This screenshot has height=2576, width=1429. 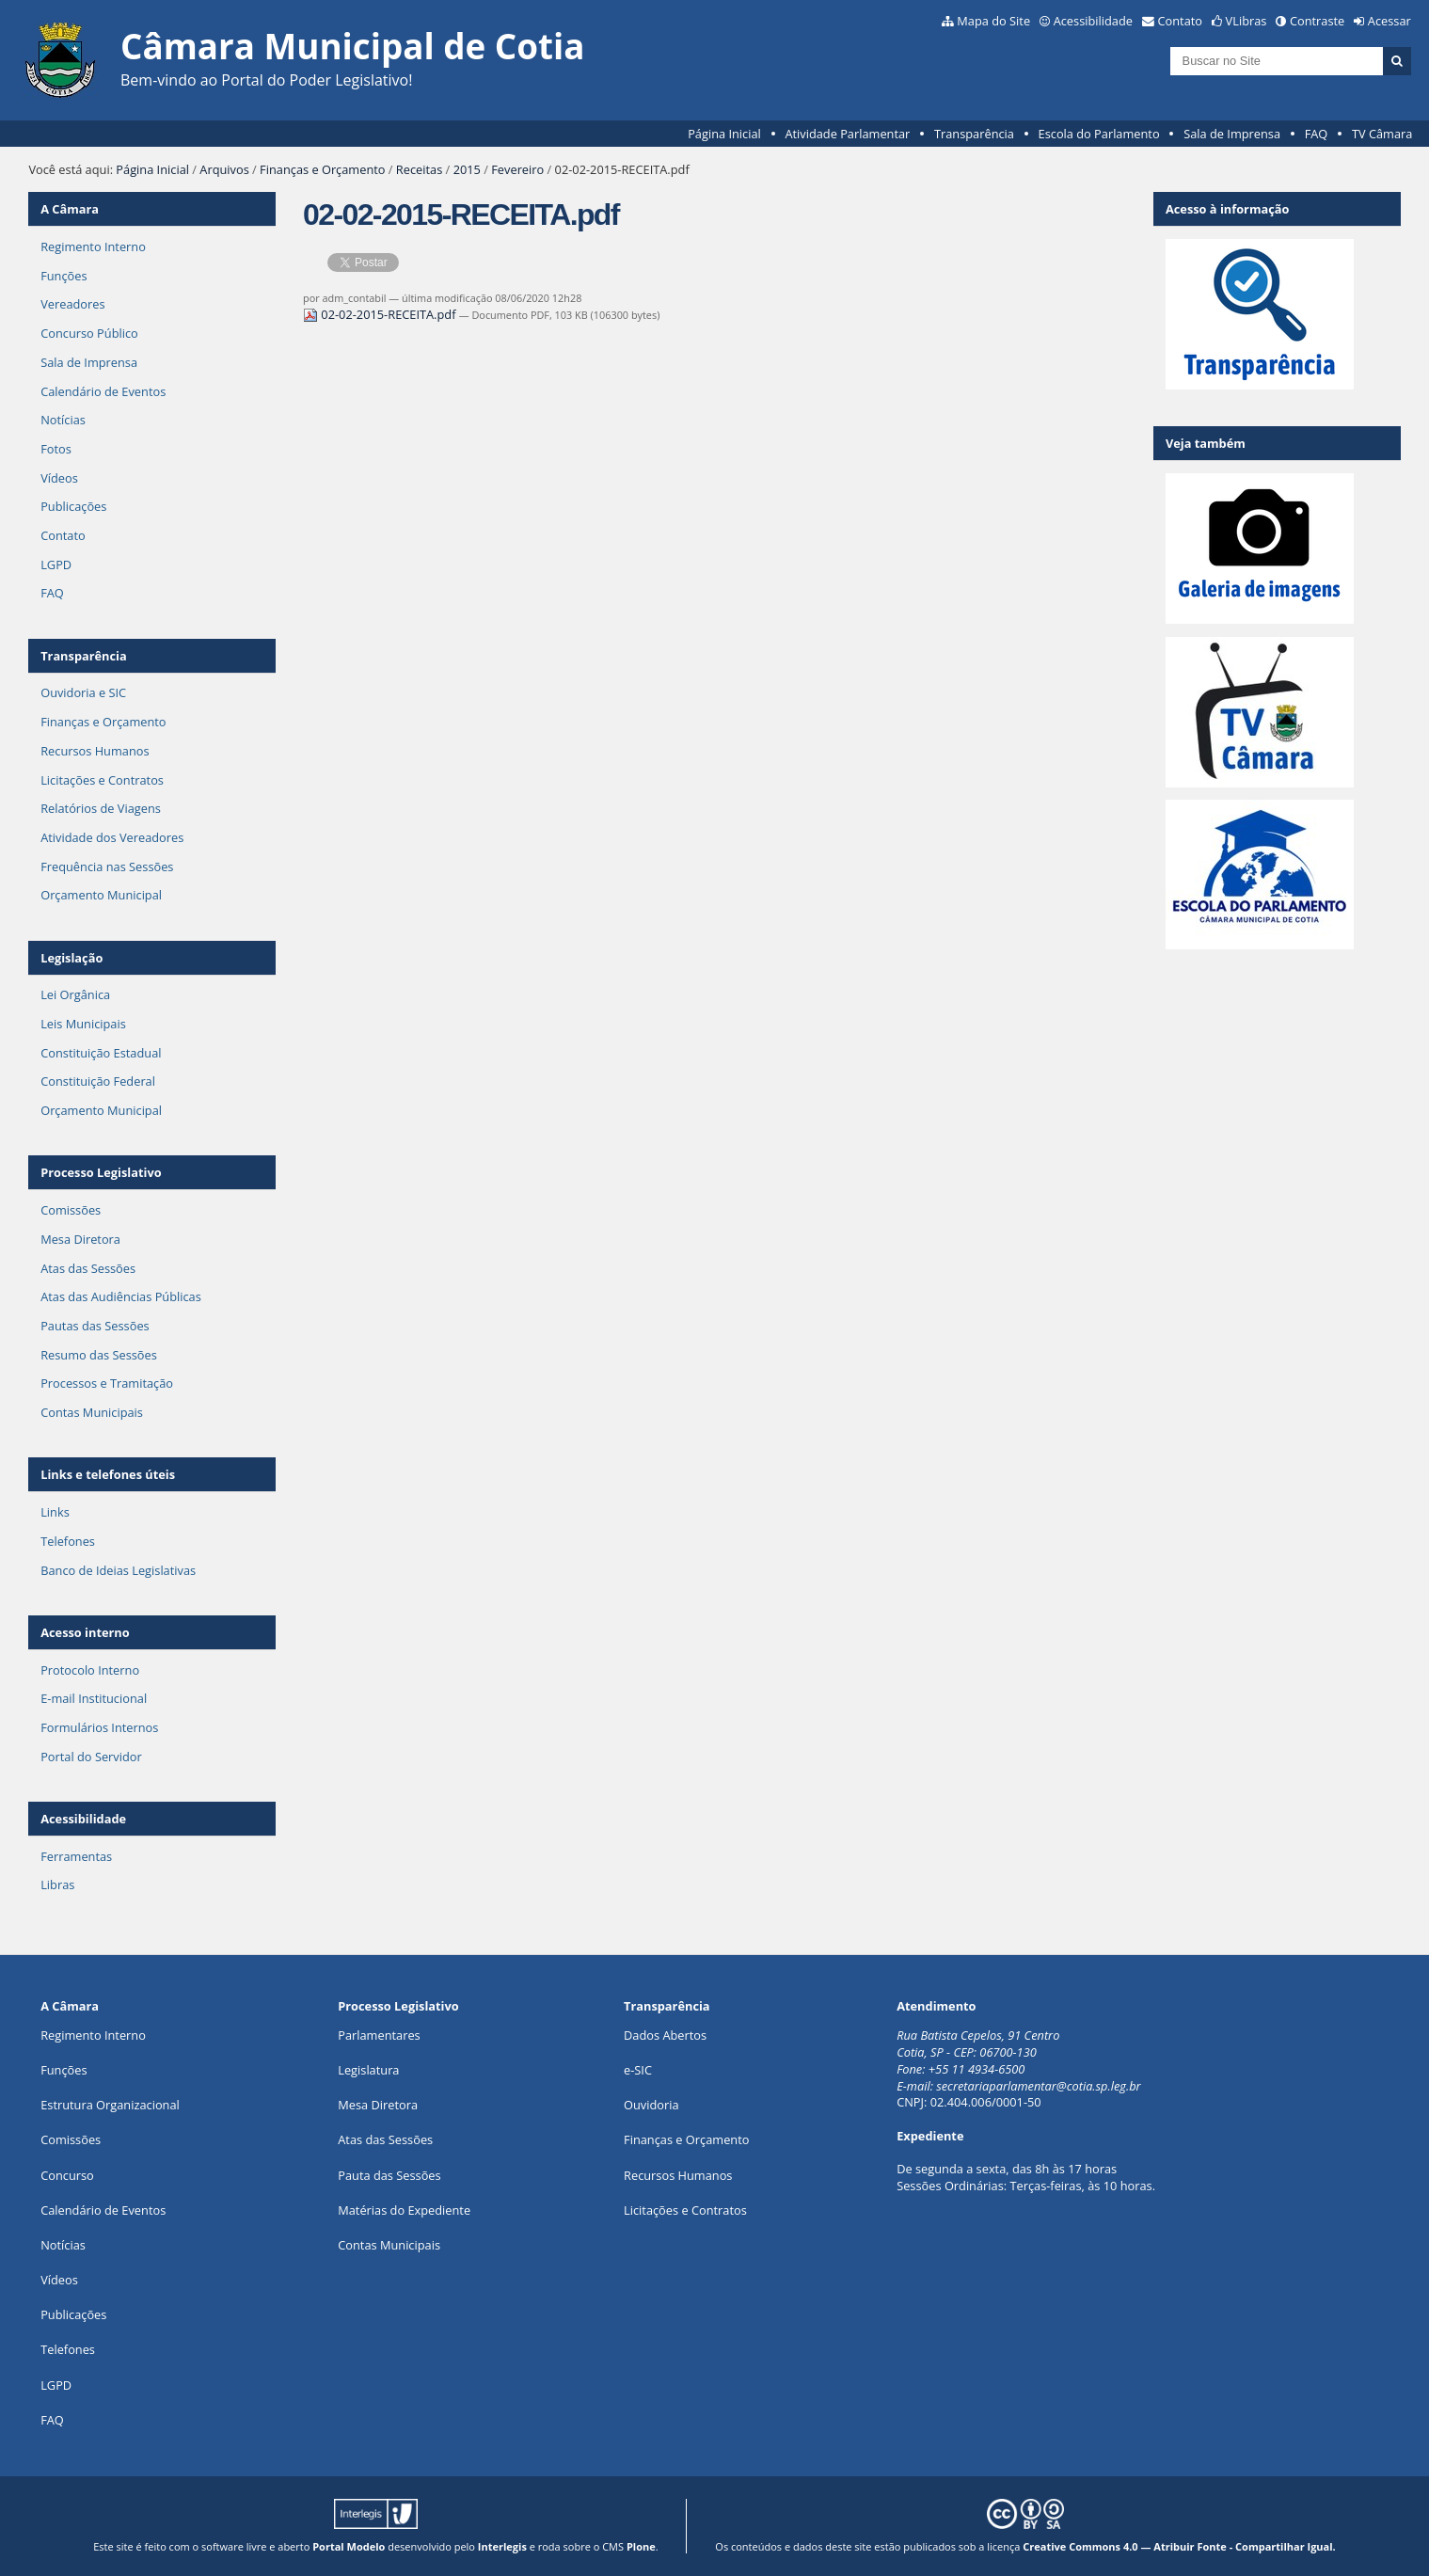 What do you see at coordinates (101, 894) in the screenshot?
I see `Orçamento Municipal` at bounding box center [101, 894].